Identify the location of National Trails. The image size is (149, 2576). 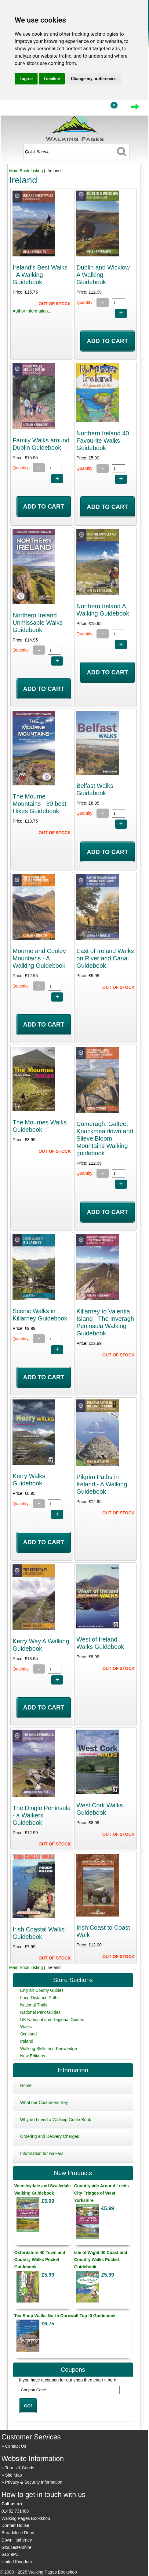
(33, 2005).